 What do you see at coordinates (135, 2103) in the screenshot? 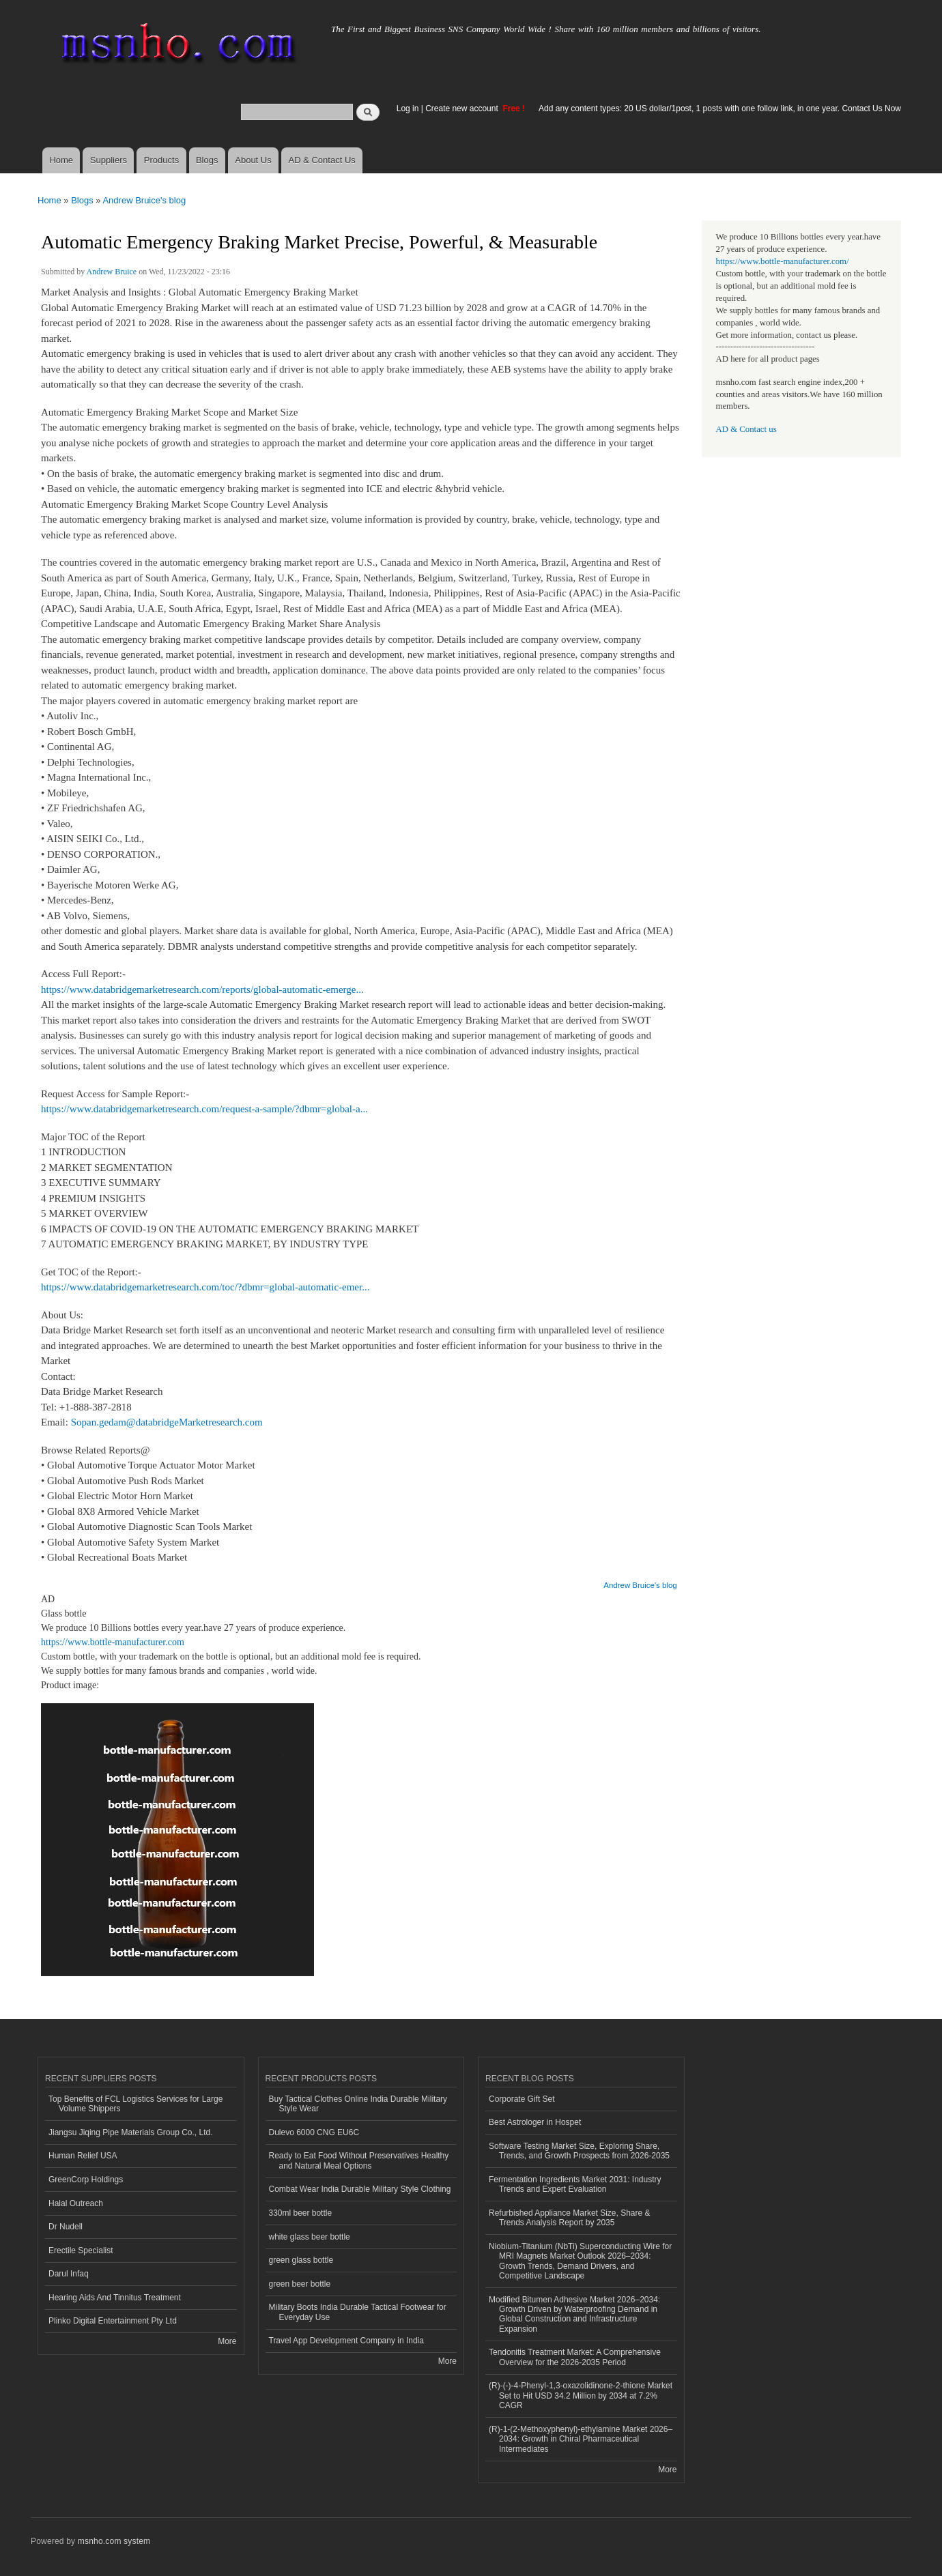
I see `Top Benefits of FCL Logistics Services for Large Volume Shippers` at bounding box center [135, 2103].